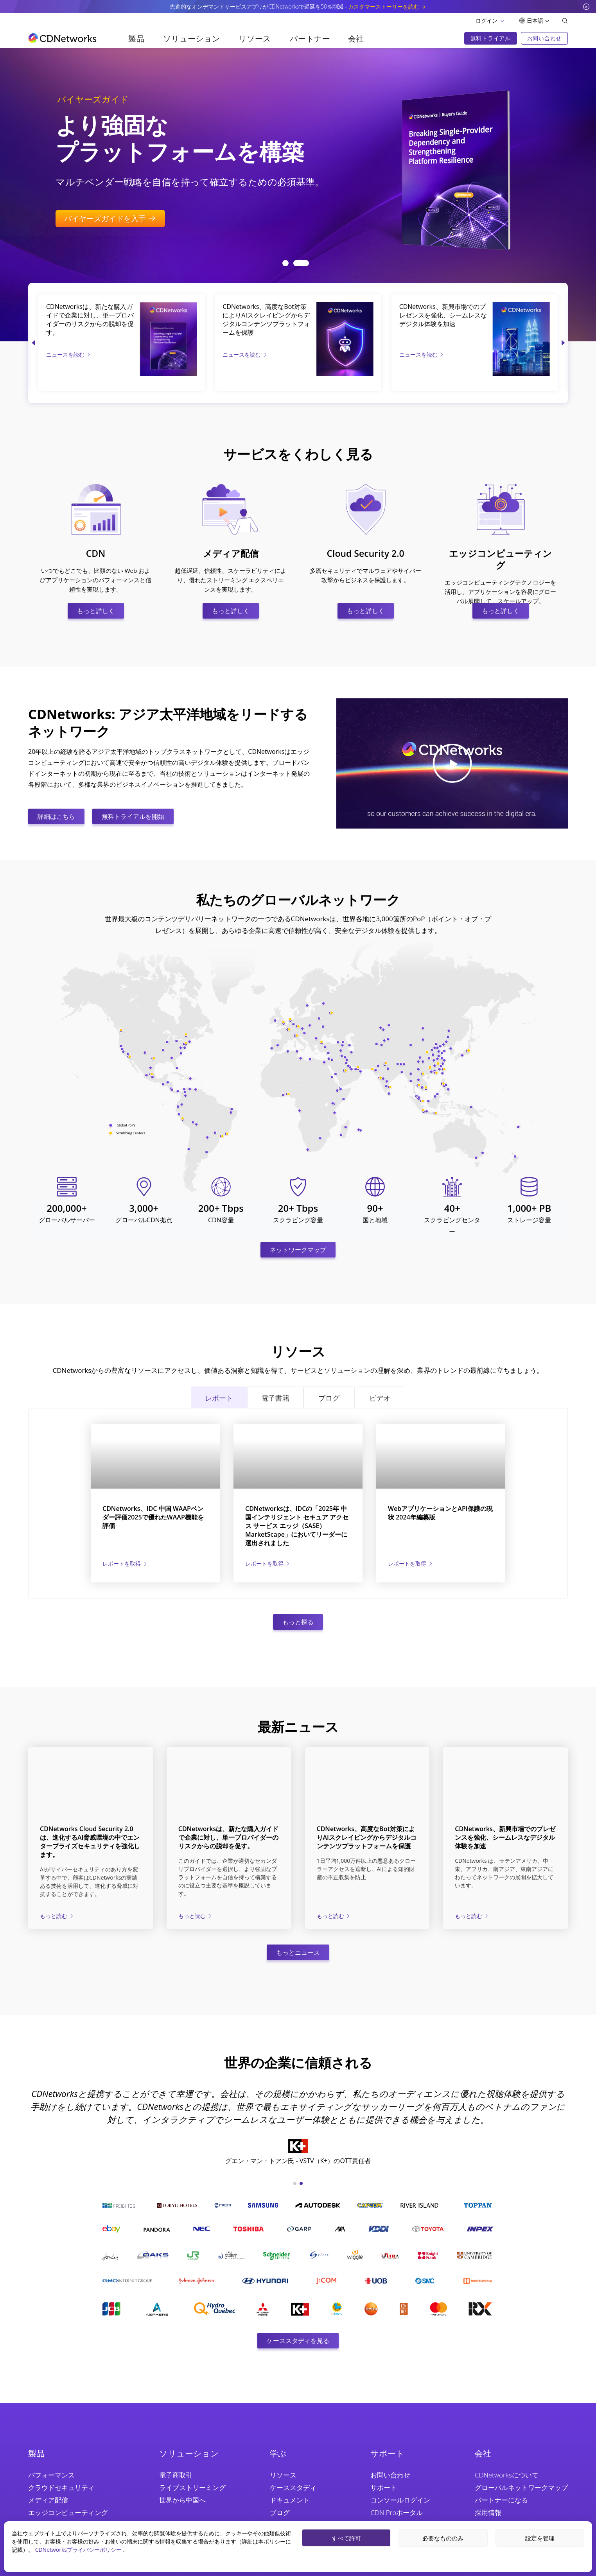 This screenshot has width=596, height=2576. Describe the element at coordinates (90, 1780) in the screenshot. I see `[CDNetworks Cloud Security 2.0は、進化するAI脅威環境の中でエンタープライズセキュリティを強化します。]` at that location.